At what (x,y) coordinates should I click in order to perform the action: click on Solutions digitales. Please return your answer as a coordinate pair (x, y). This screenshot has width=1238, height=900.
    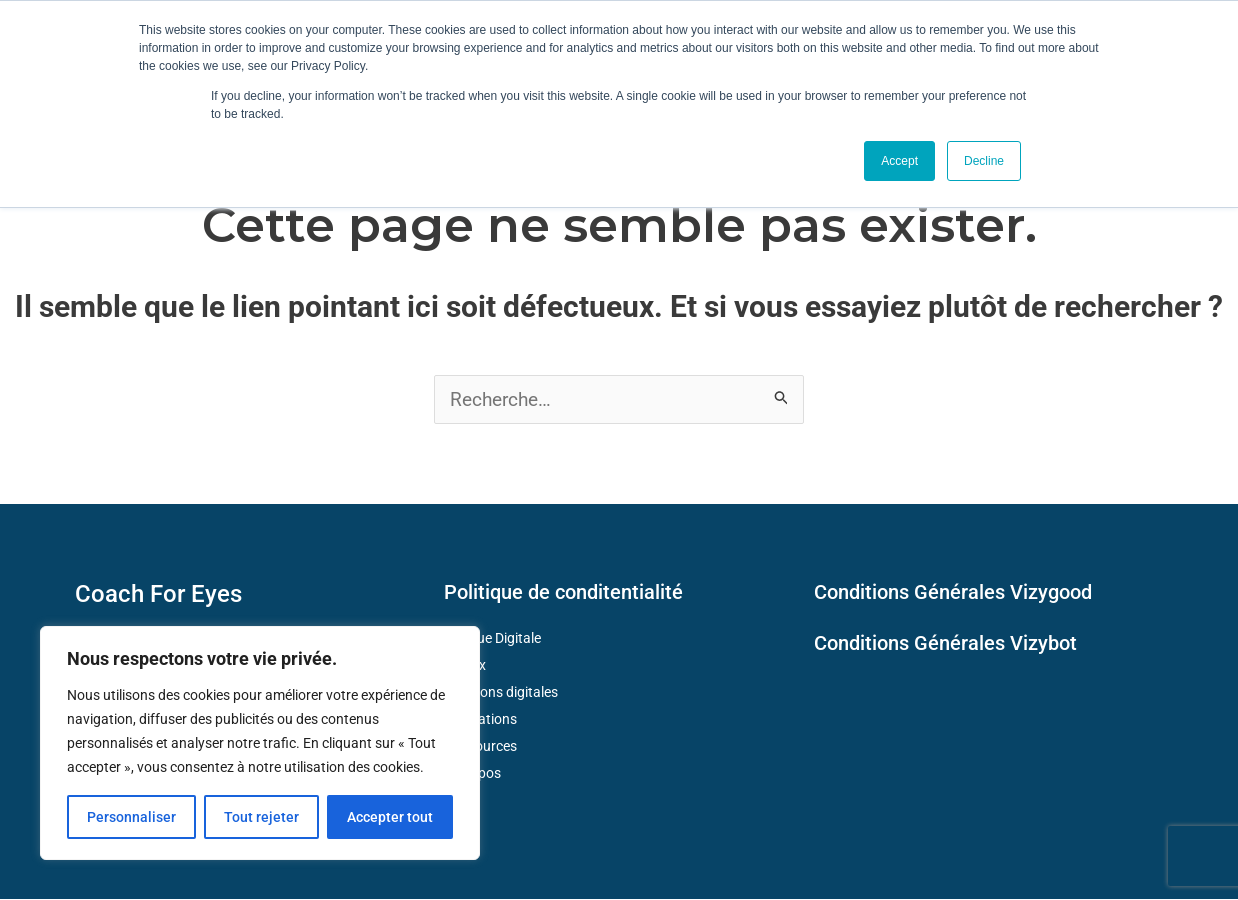
    Looking at the image, I should click on (501, 693).